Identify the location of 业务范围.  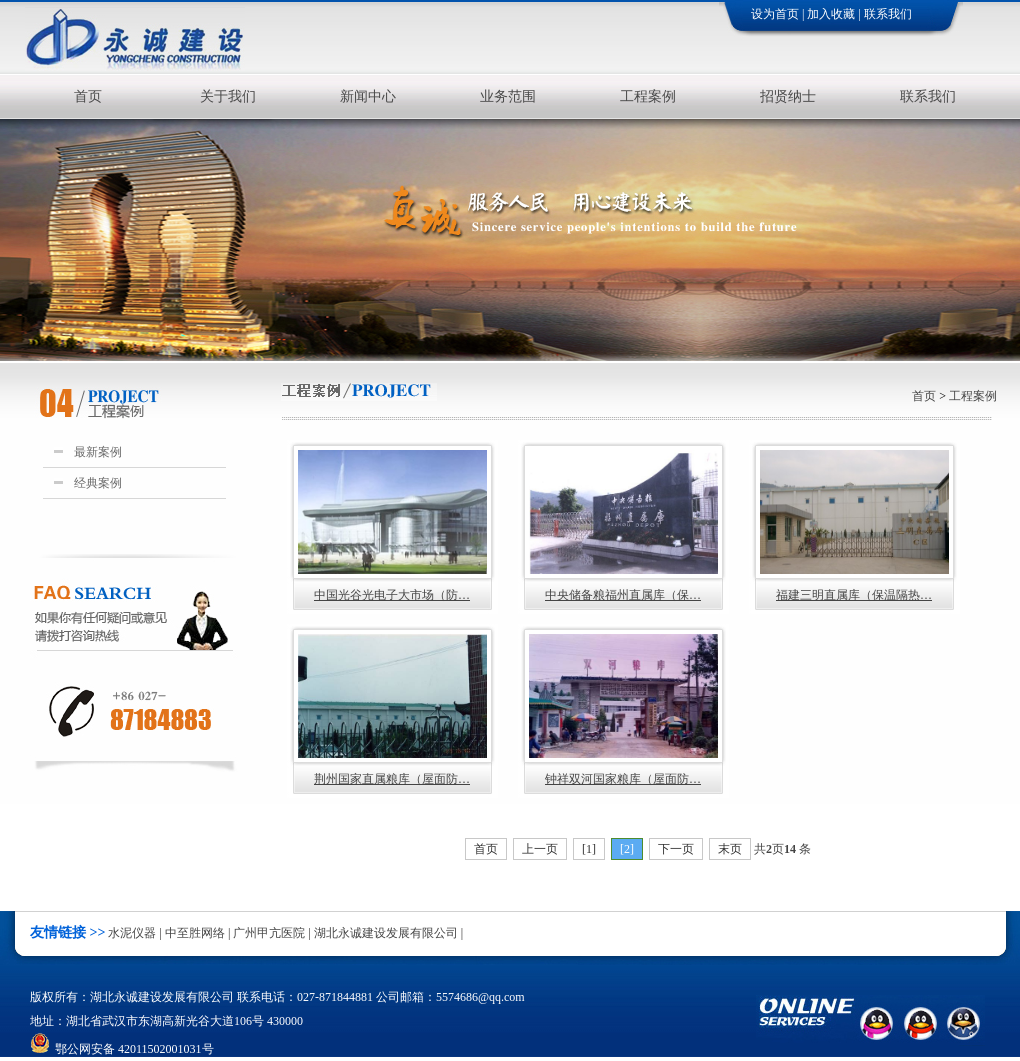
(508, 96).